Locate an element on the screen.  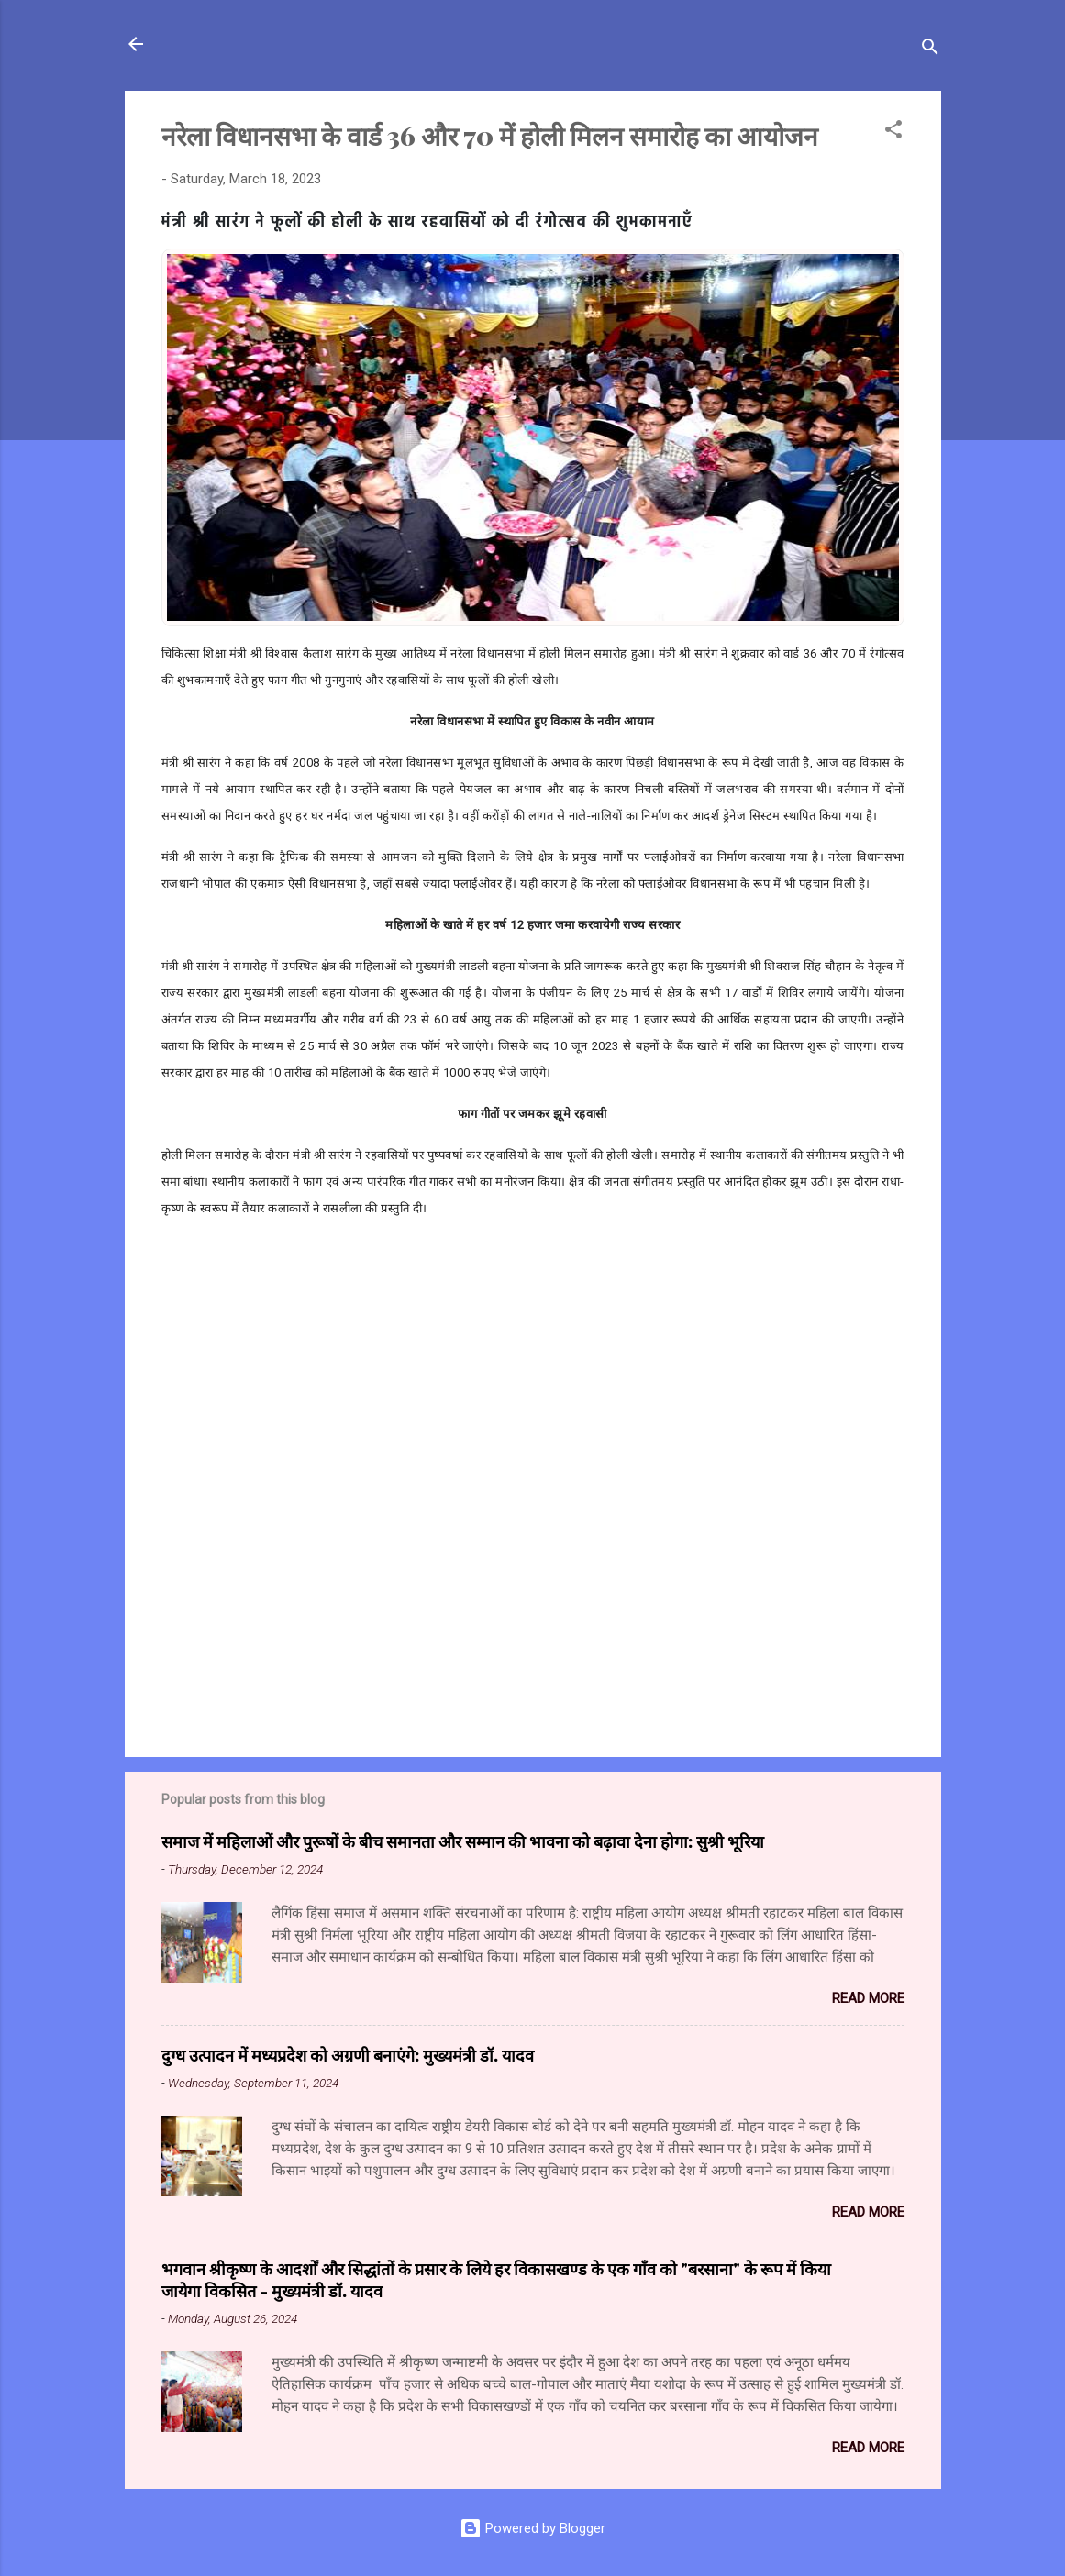
Powered by Blogger is located at coordinates (532, 2528).